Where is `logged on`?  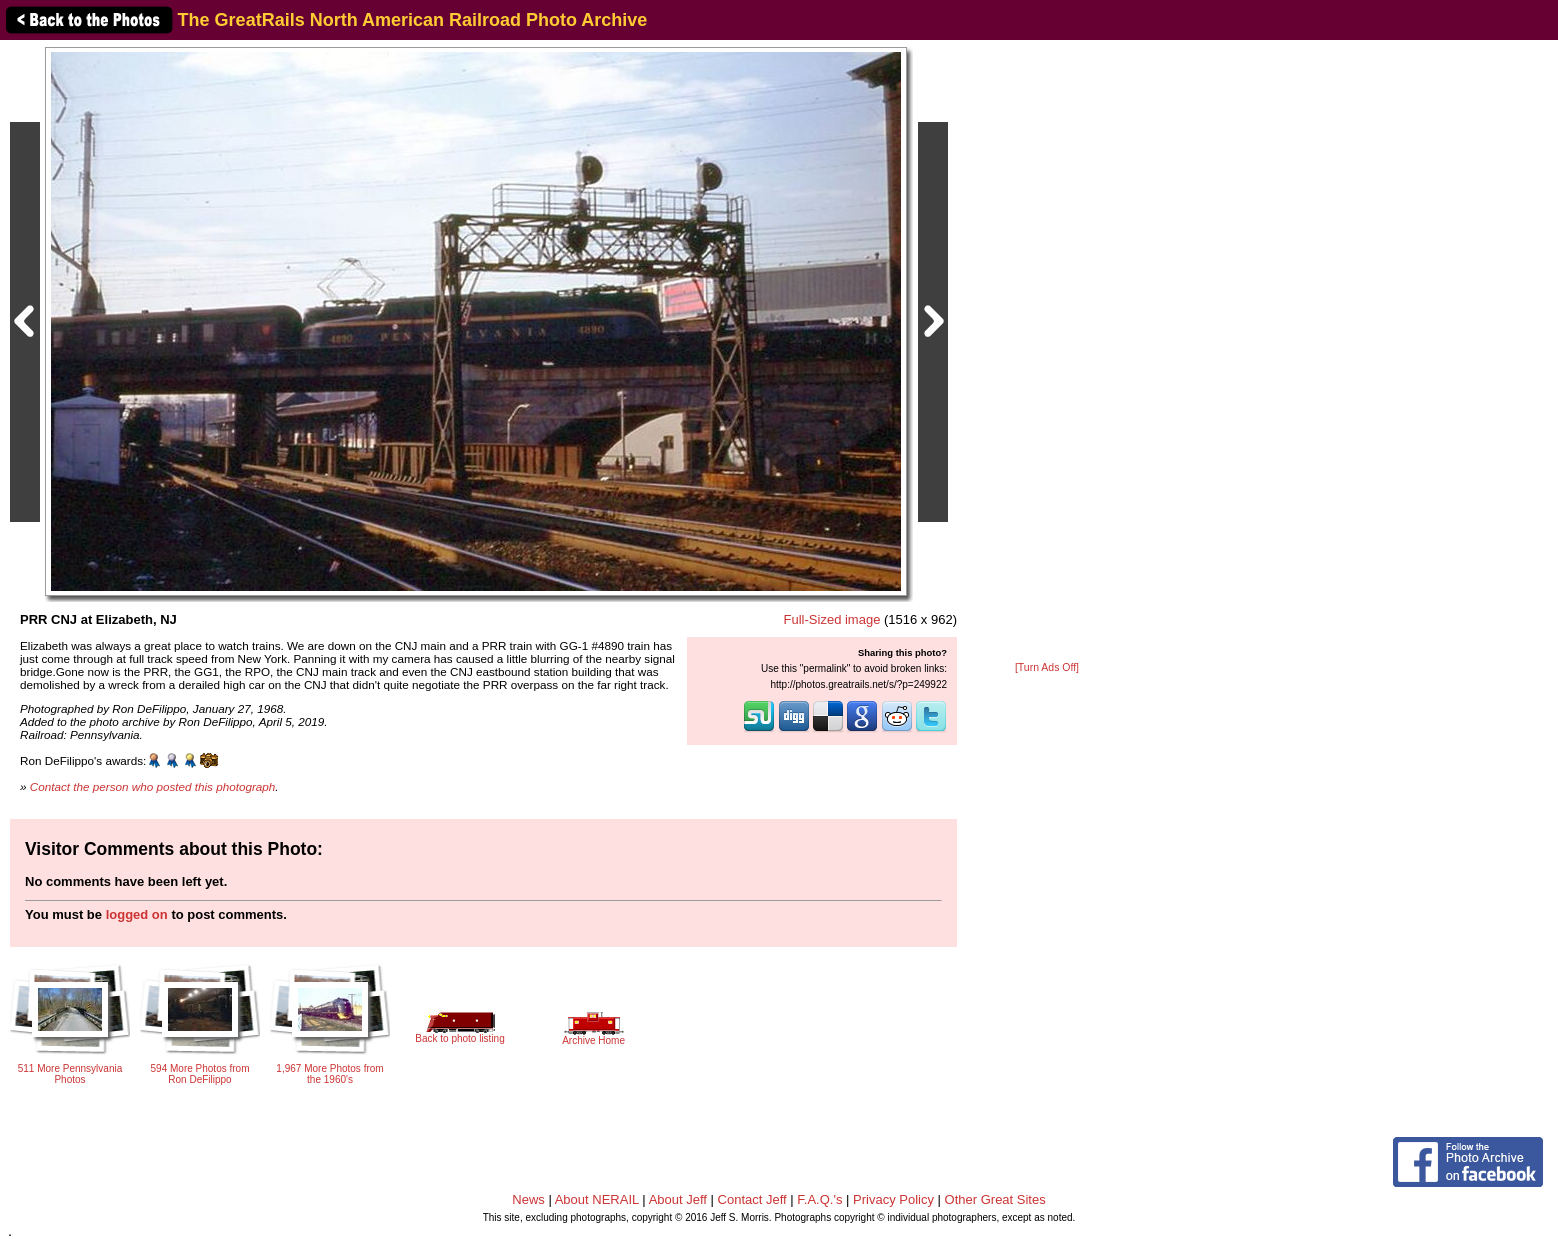 logged on is located at coordinates (137, 914).